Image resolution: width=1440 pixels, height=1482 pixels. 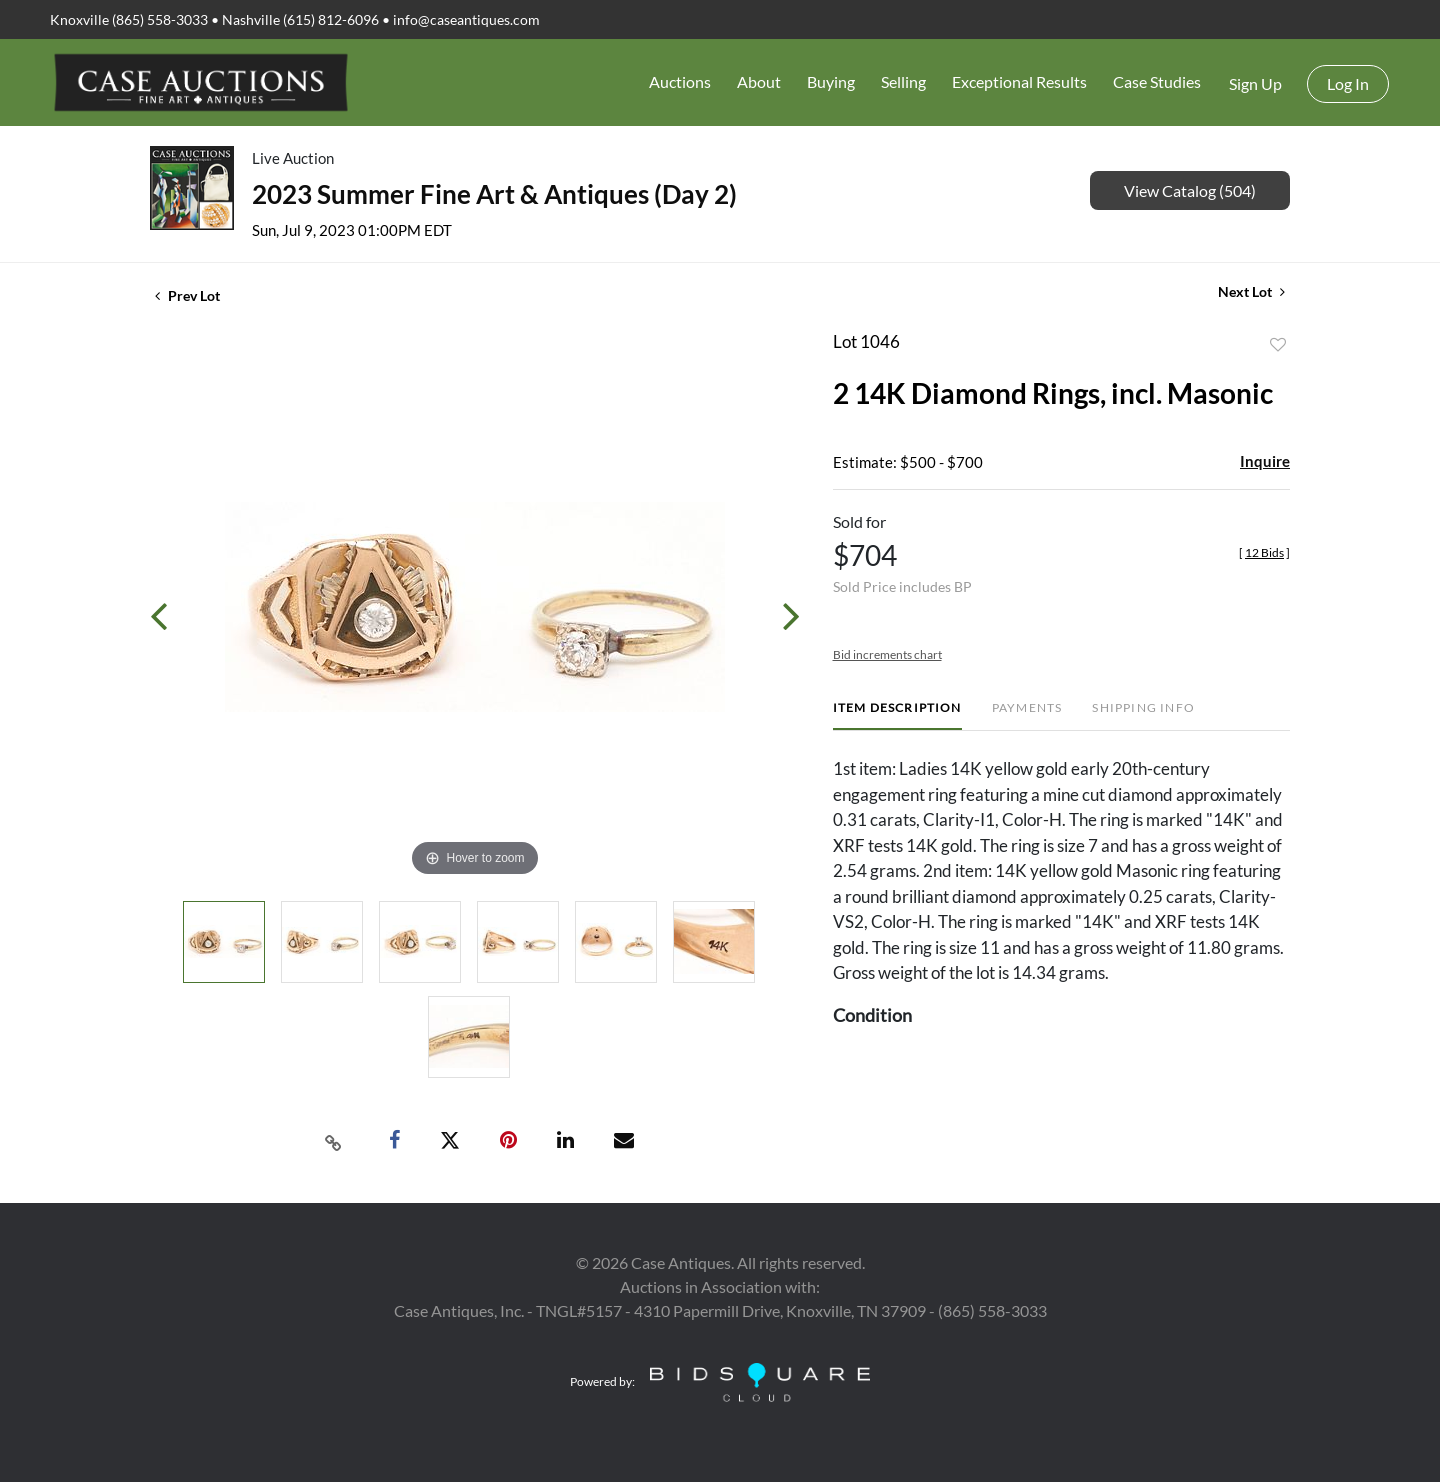 What do you see at coordinates (1348, 83) in the screenshot?
I see `Log In` at bounding box center [1348, 83].